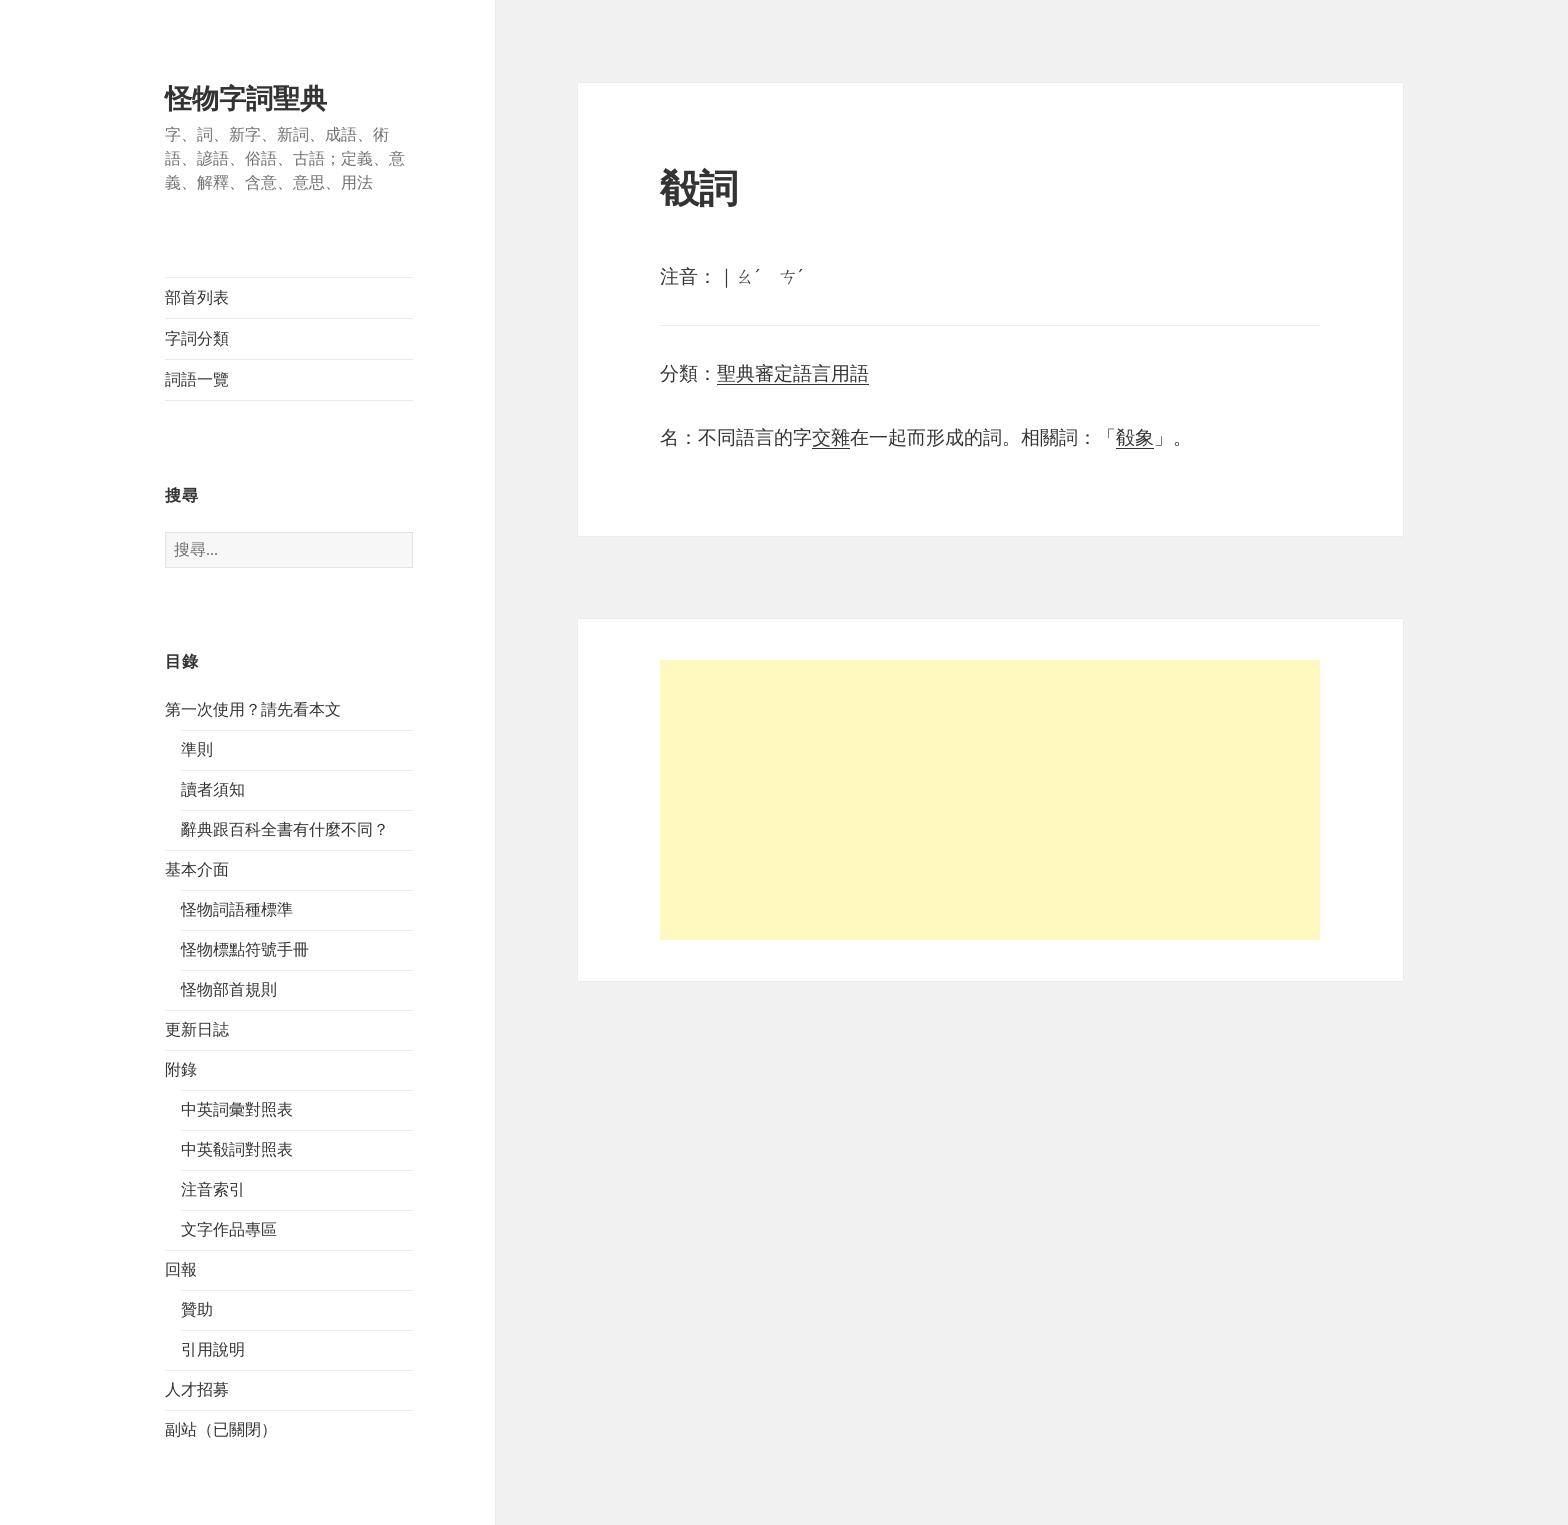  What do you see at coordinates (1135, 437) in the screenshot?
I see `殽象` at bounding box center [1135, 437].